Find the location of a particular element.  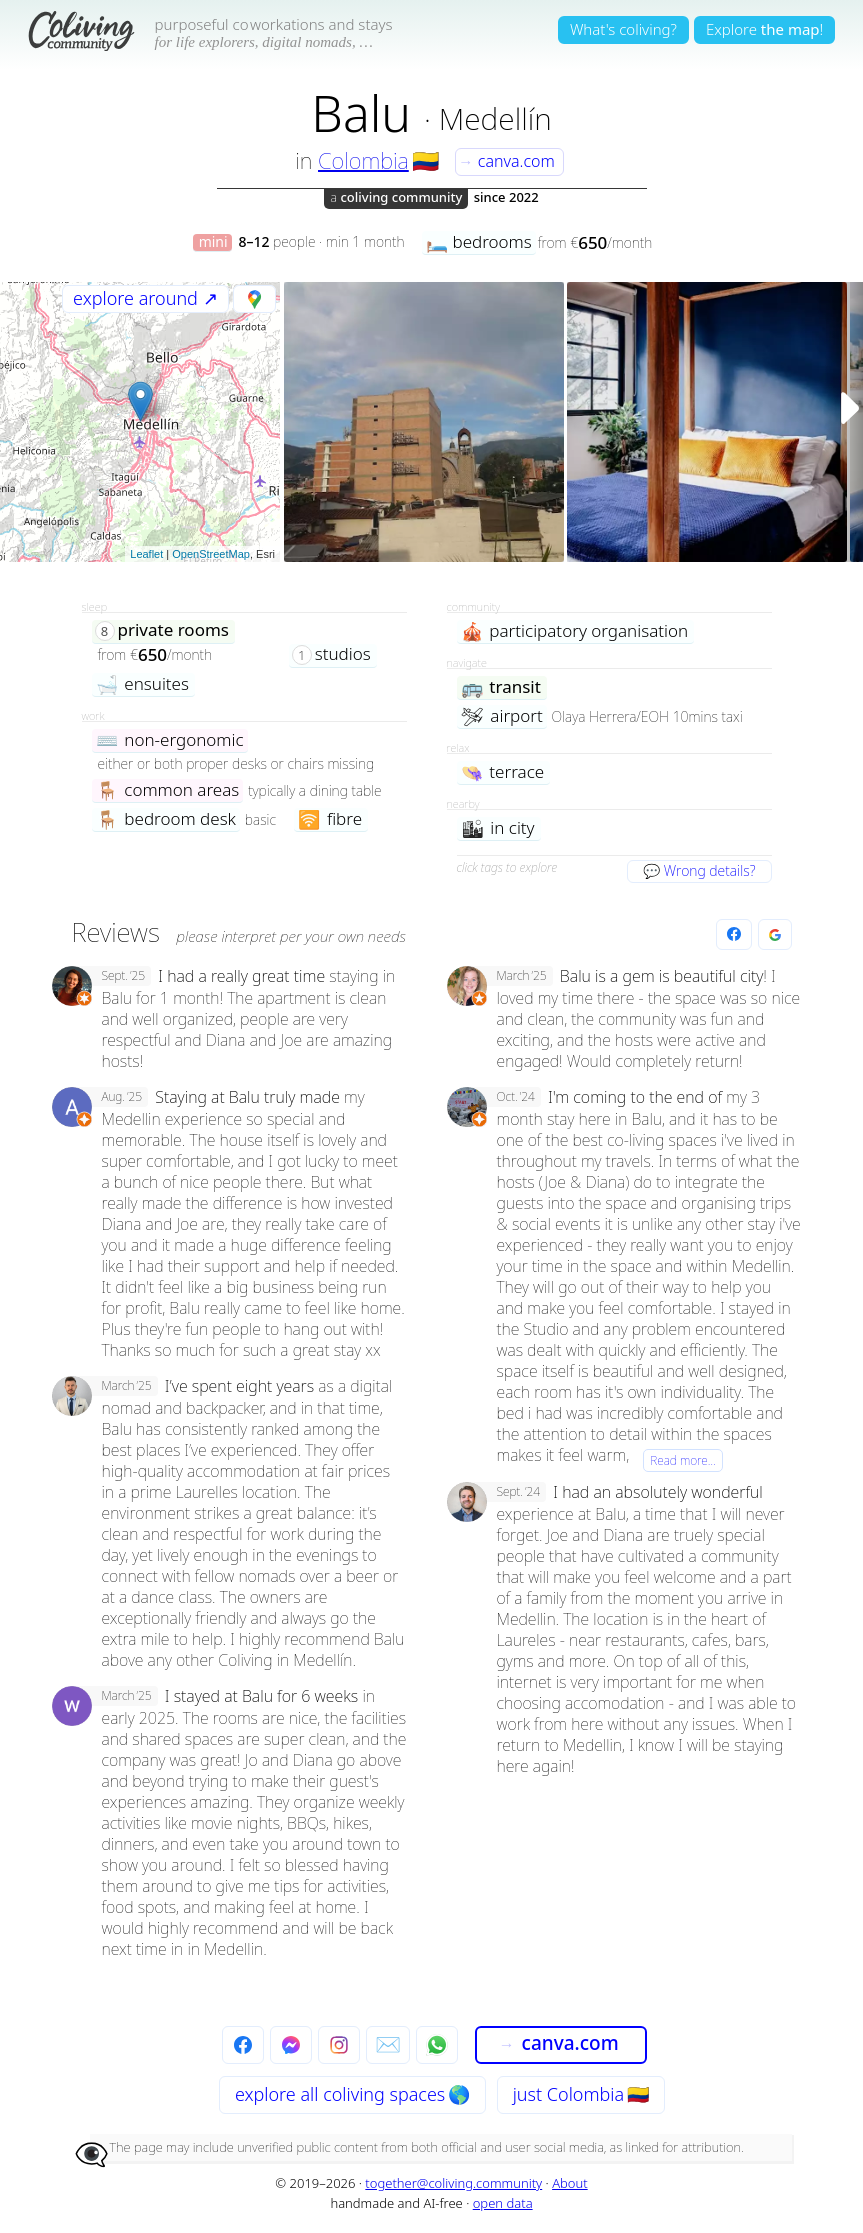

non-ergonomic is located at coordinates (170, 740).